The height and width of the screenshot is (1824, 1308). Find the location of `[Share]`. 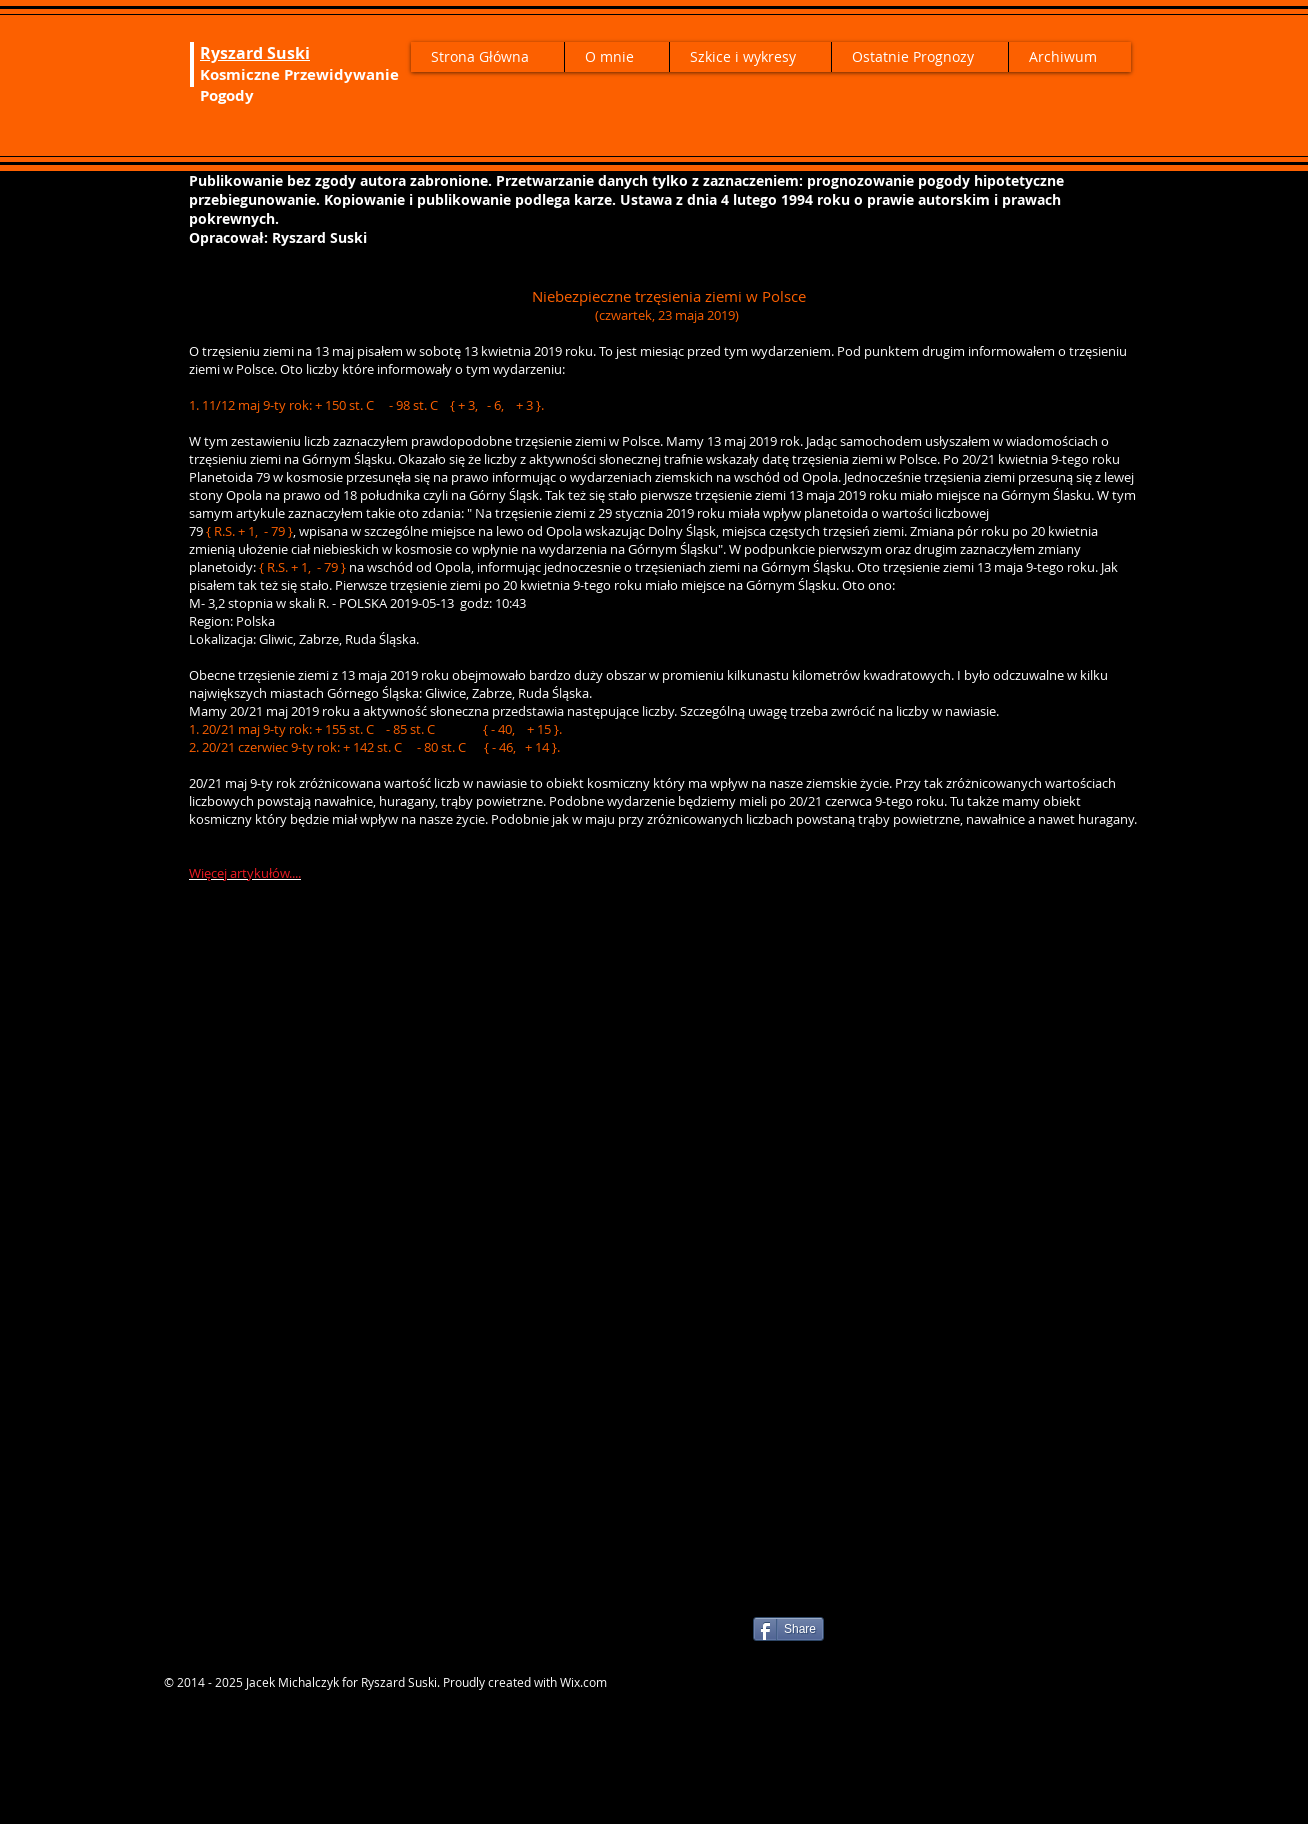

[Share] is located at coordinates (788, 1629).